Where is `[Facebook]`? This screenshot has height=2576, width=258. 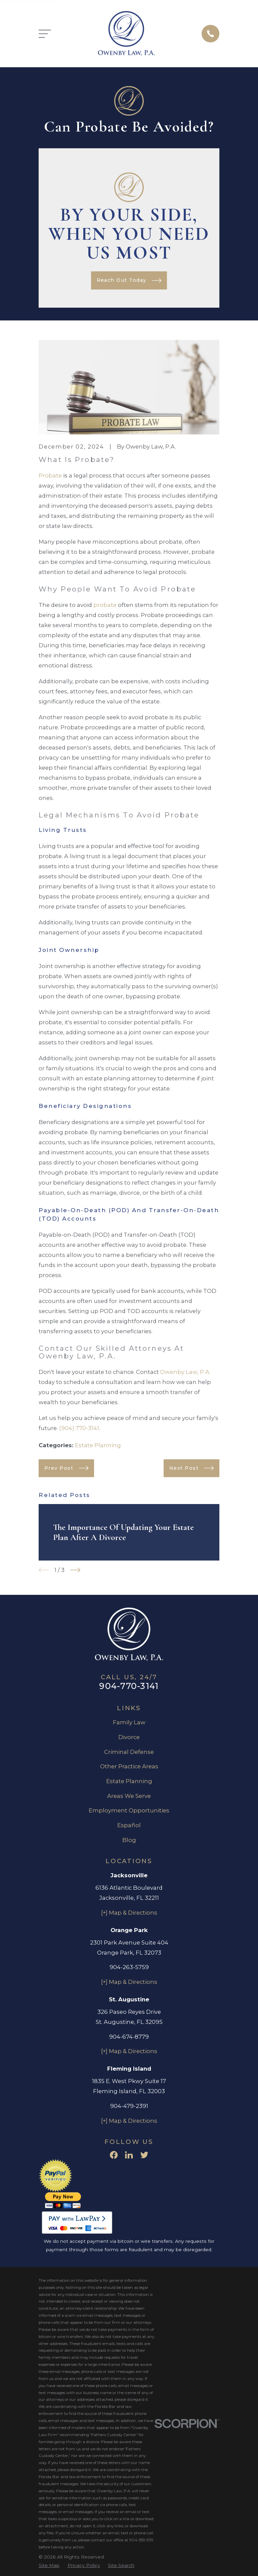
[Facebook] is located at coordinates (114, 2155).